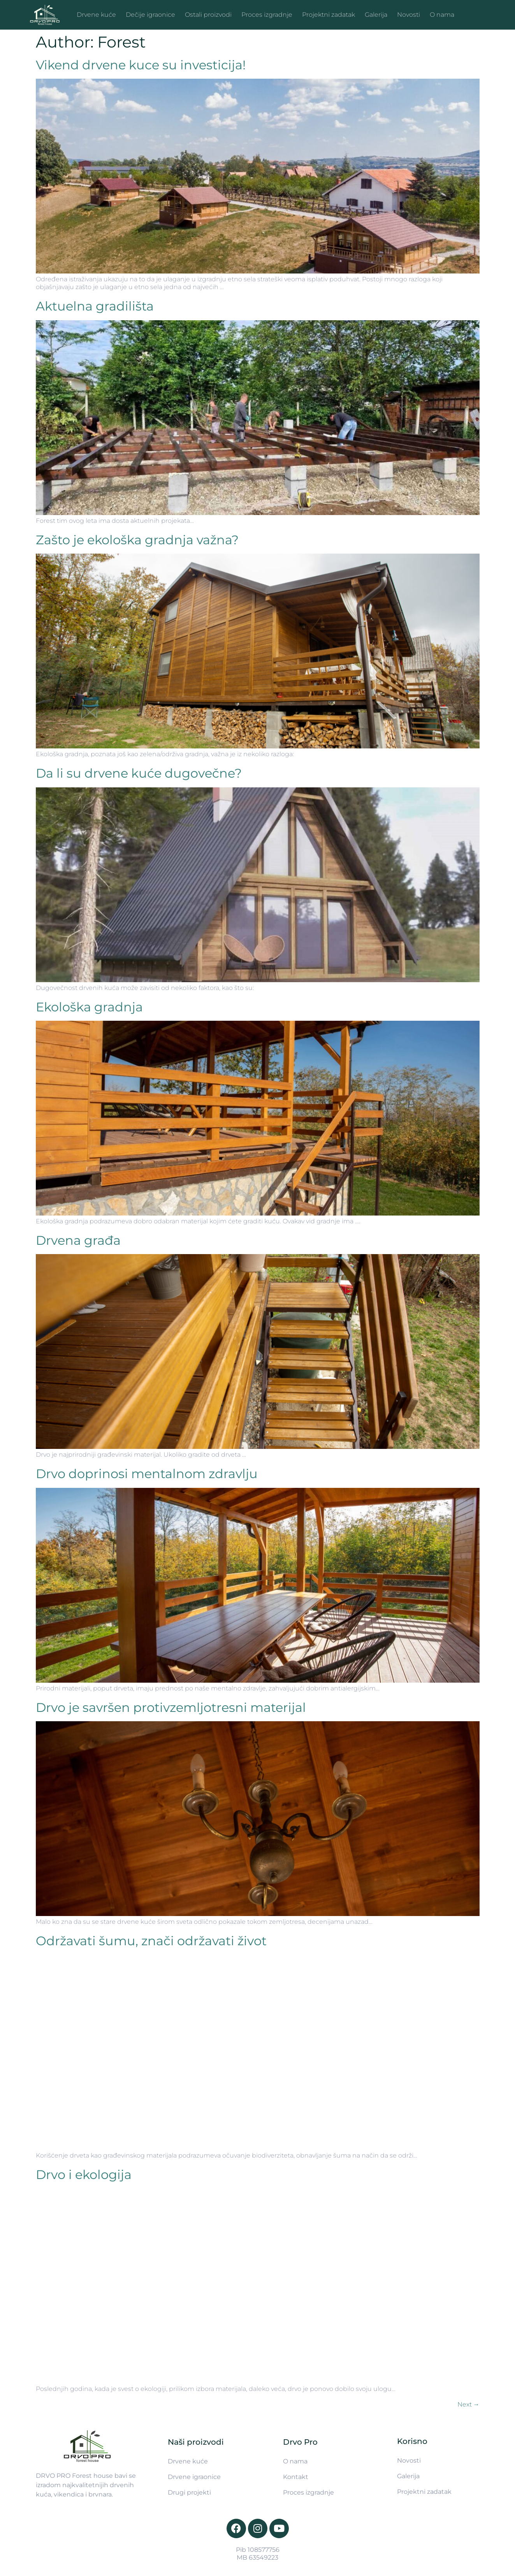 This screenshot has width=515, height=2576. I want to click on Ostali proizvodi, so click(208, 14).